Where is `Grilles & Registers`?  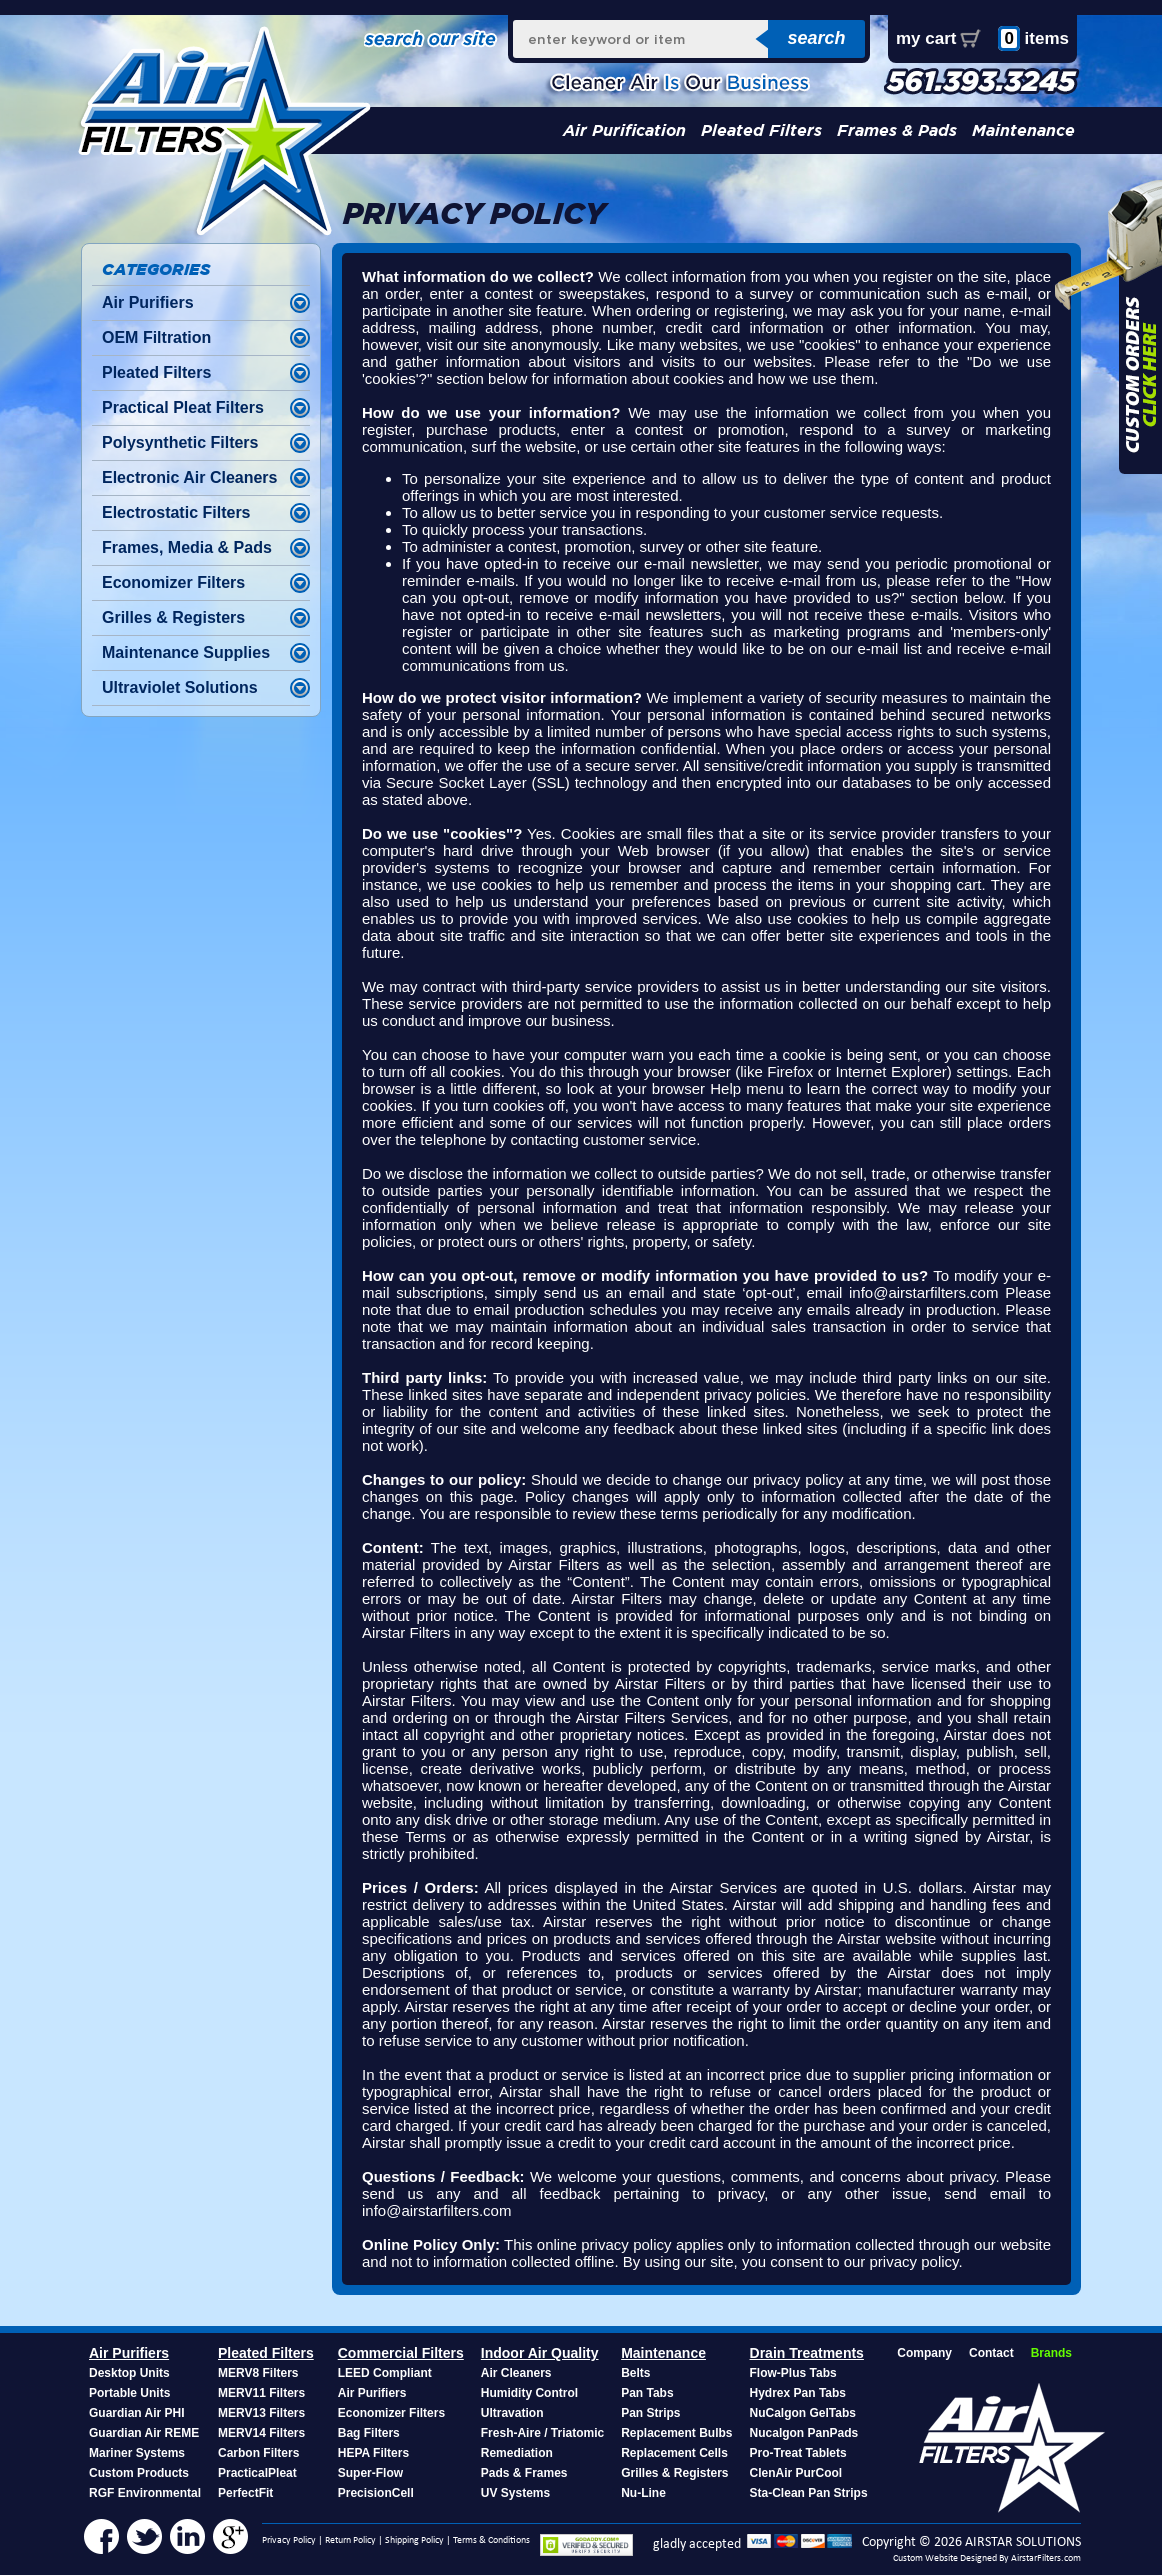 Grilles & Registers is located at coordinates (173, 617).